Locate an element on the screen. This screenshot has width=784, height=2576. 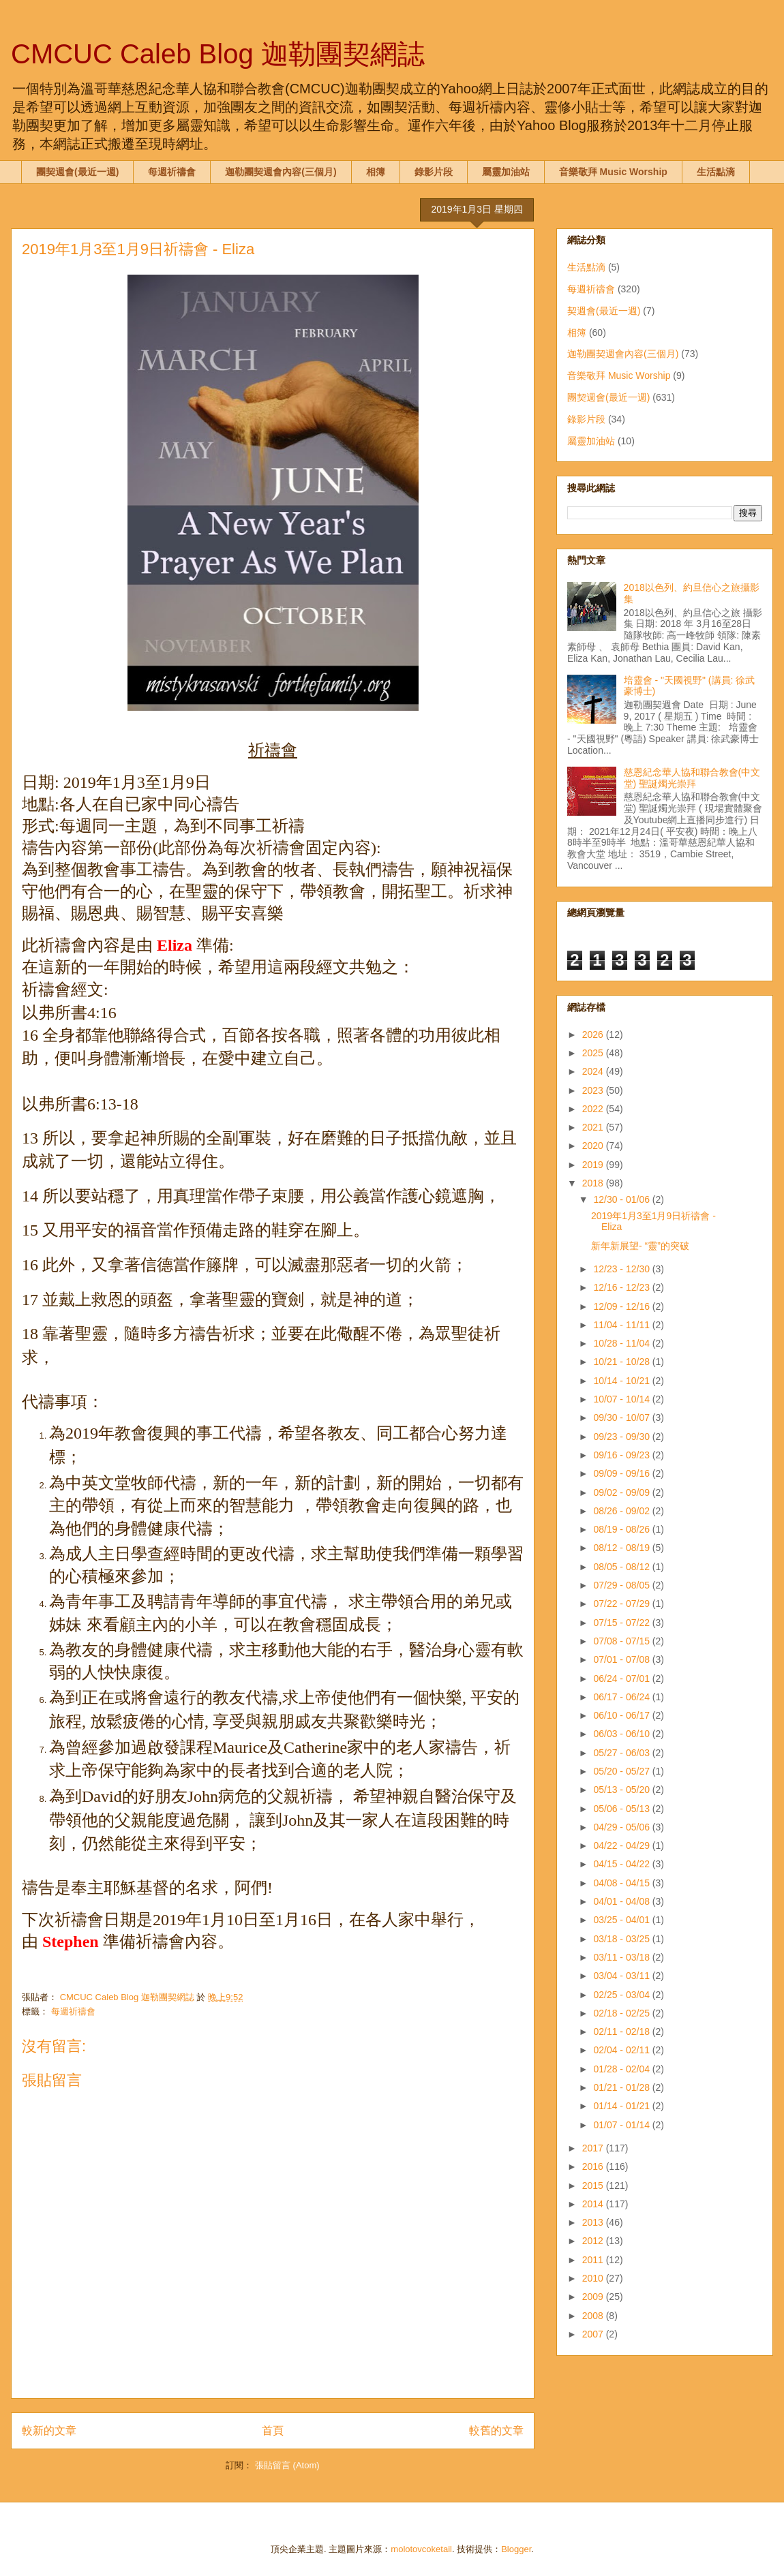
03/04 - 03/11 is located at coordinates (622, 1975).